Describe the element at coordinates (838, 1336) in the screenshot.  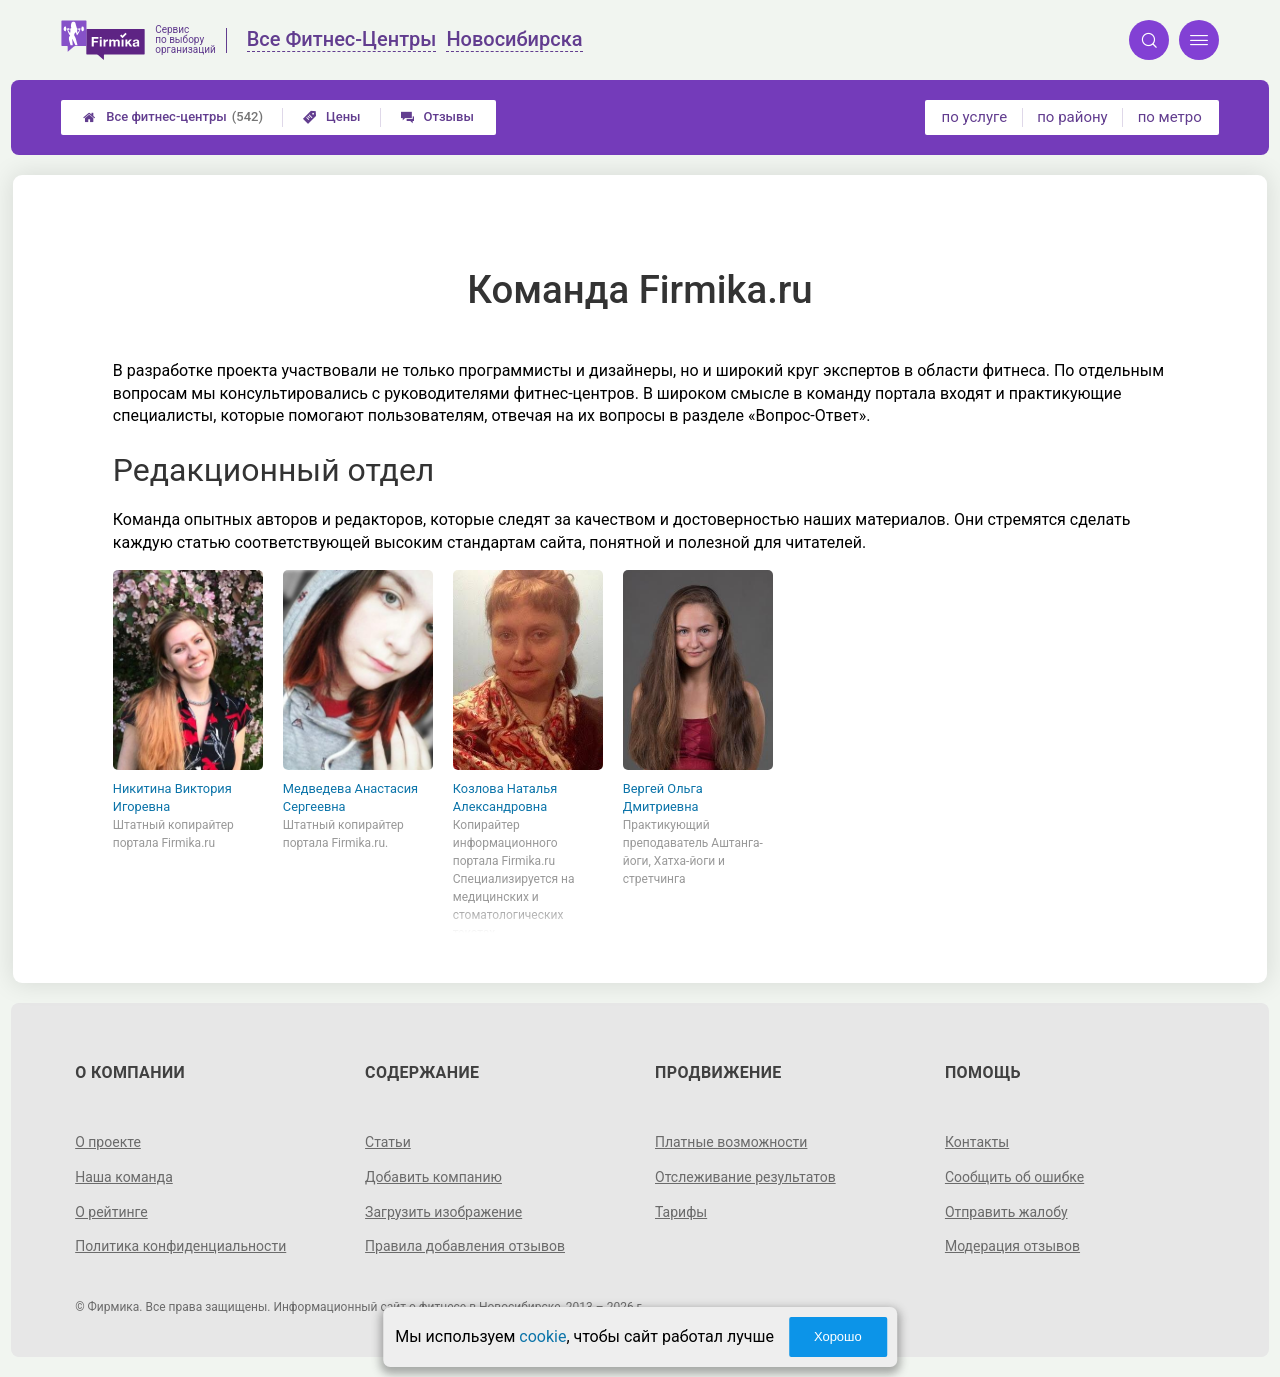
I see `Хорошо` at that location.